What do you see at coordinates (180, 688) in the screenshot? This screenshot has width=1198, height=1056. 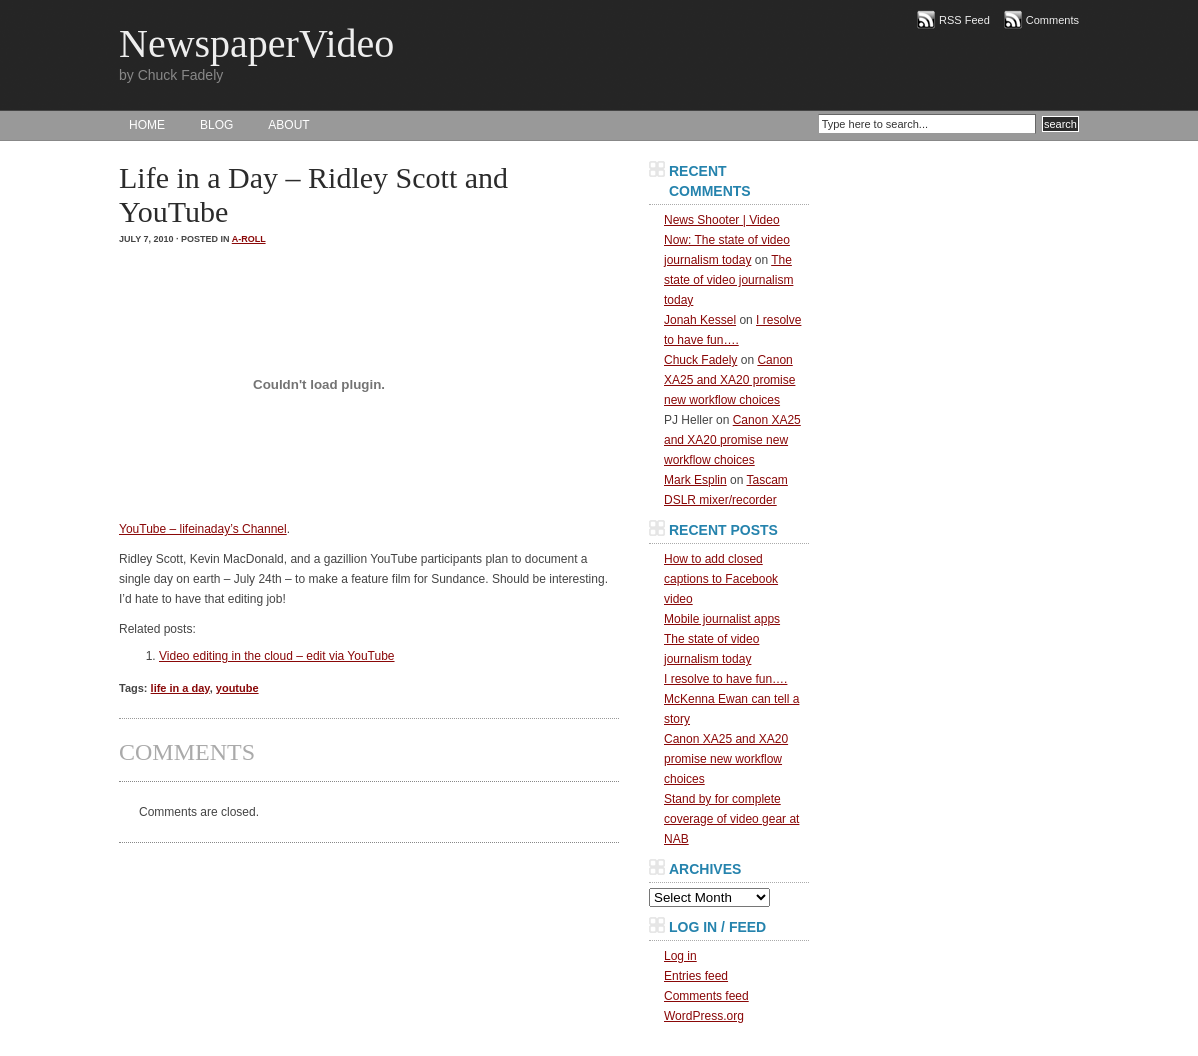 I see `life in a day` at bounding box center [180, 688].